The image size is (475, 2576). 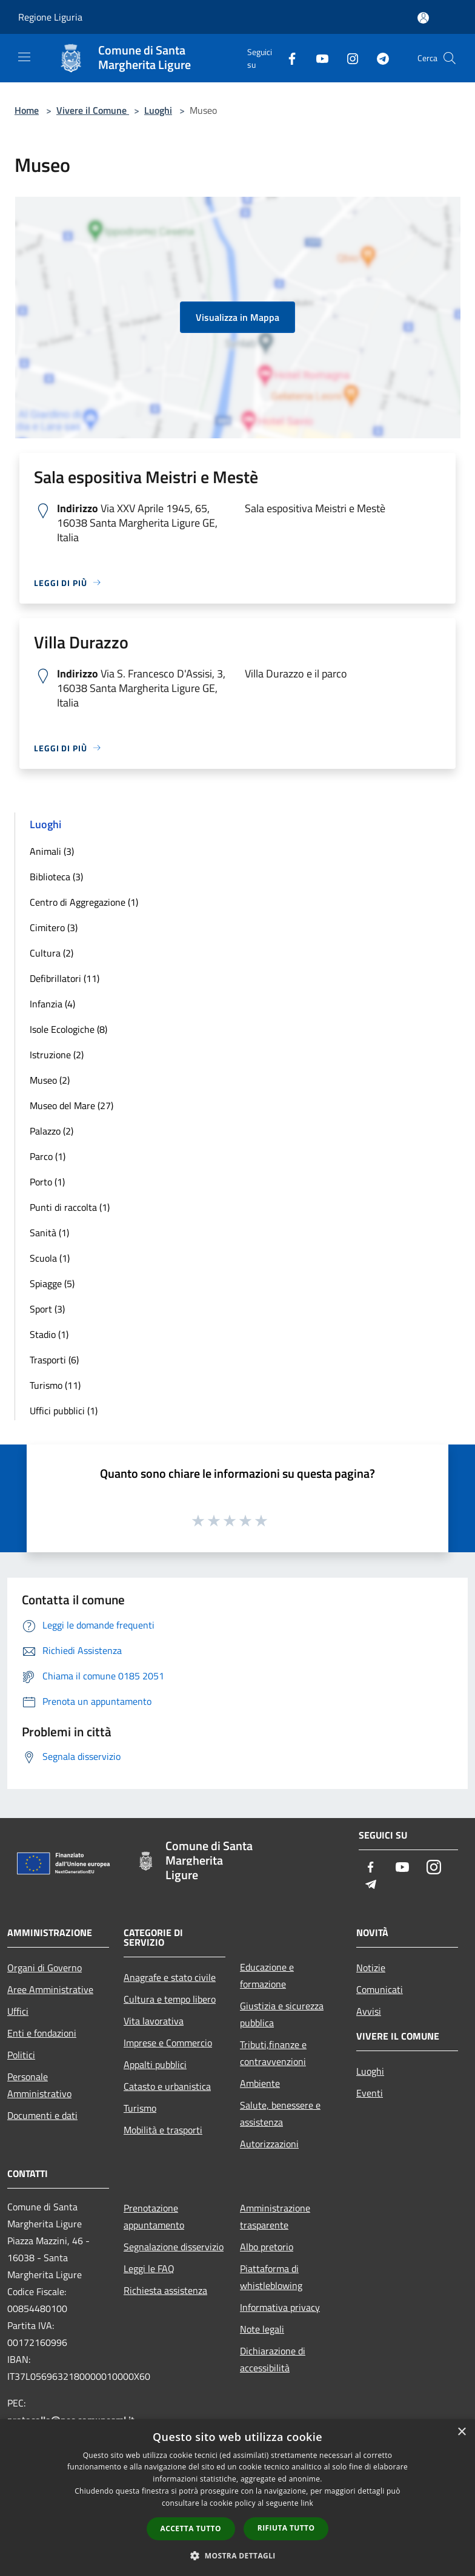 What do you see at coordinates (267, 1975) in the screenshot?
I see `Educazione e formazione` at bounding box center [267, 1975].